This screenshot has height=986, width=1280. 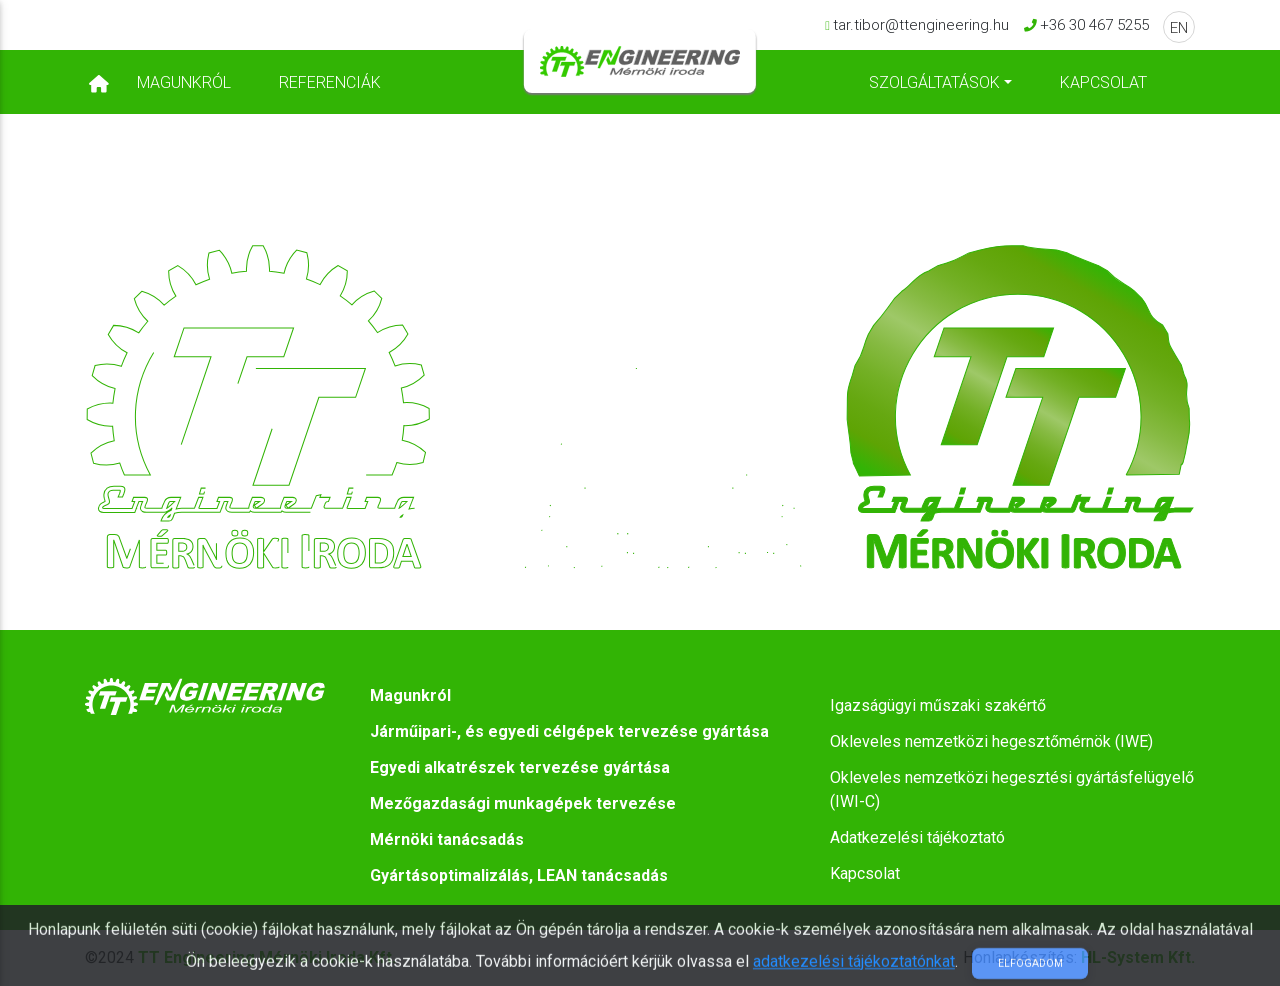 What do you see at coordinates (934, 86) in the screenshot?
I see `Szolgáltatások` at bounding box center [934, 86].